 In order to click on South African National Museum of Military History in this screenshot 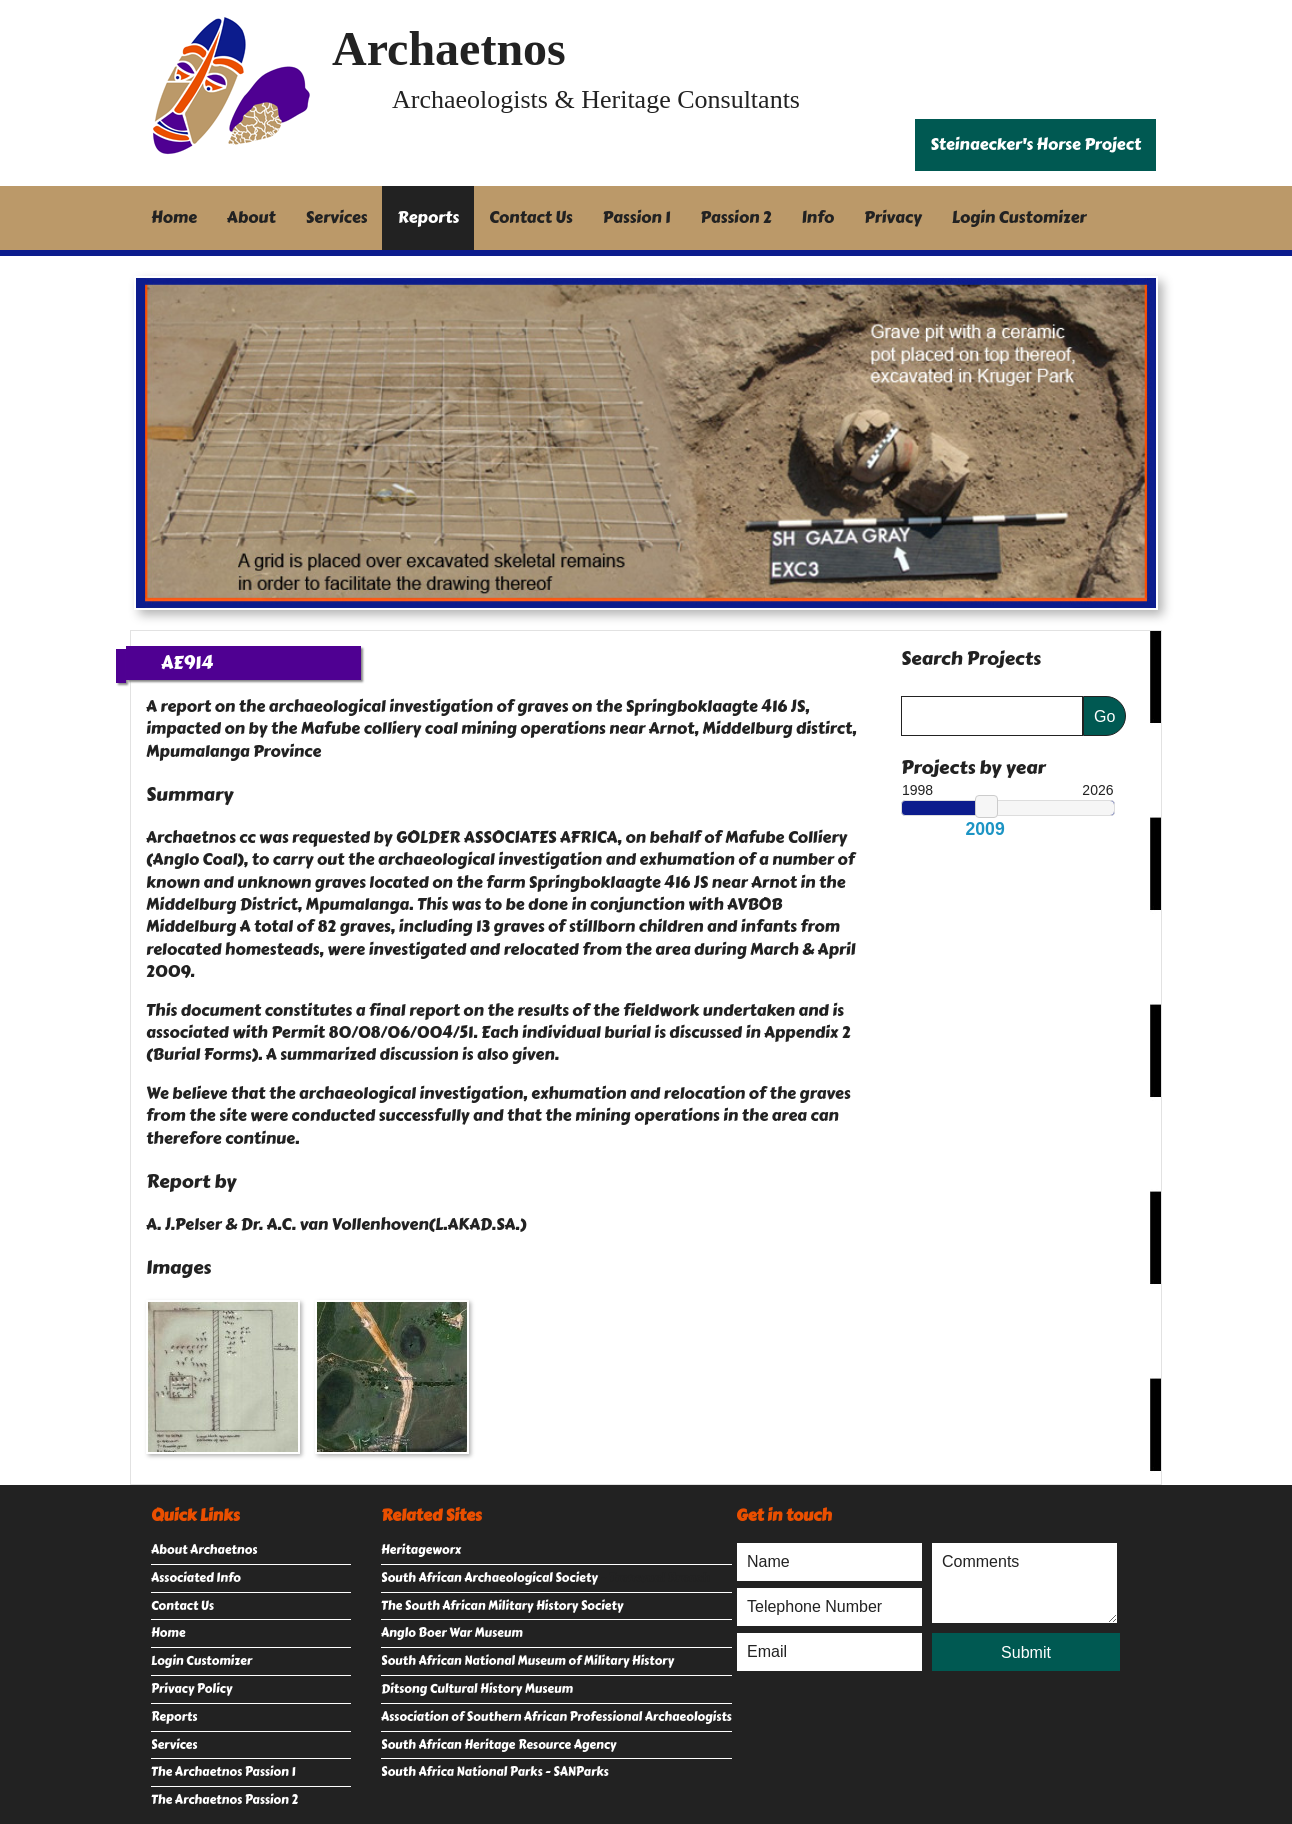, I will do `click(527, 1661)`.